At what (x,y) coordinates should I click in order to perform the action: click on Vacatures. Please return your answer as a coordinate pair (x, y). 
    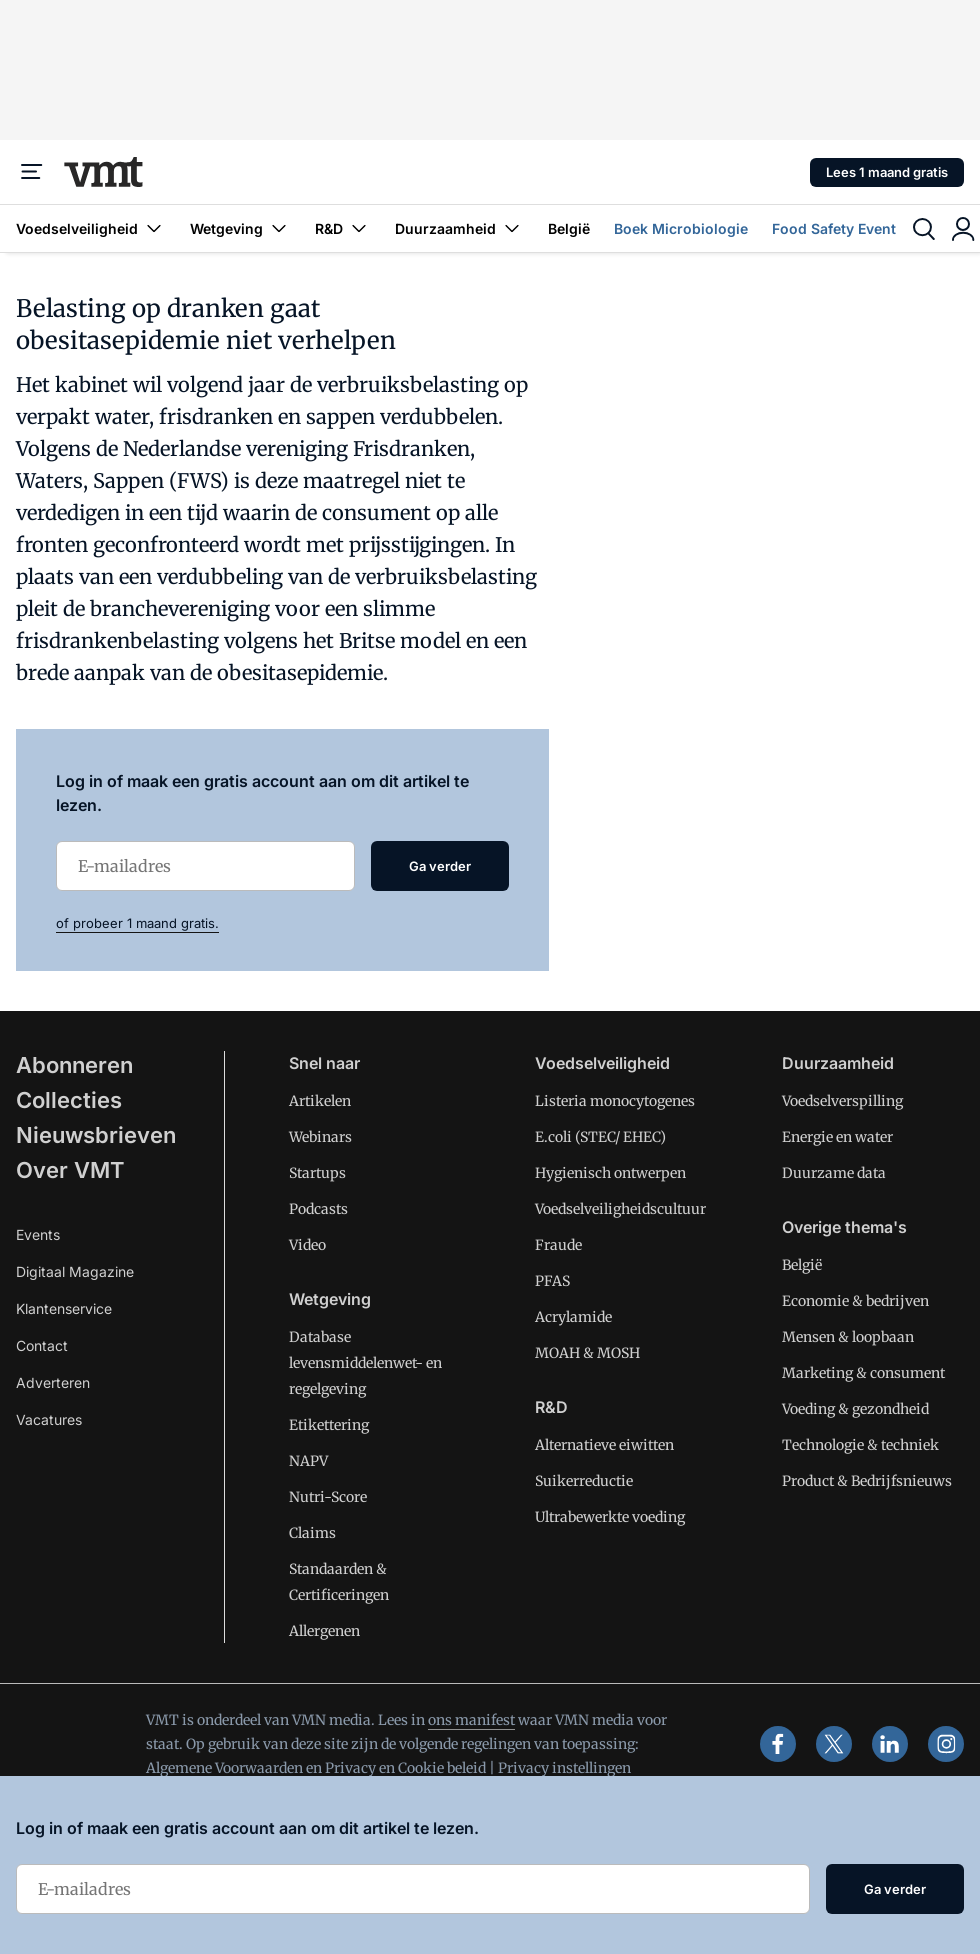
    Looking at the image, I should click on (49, 1419).